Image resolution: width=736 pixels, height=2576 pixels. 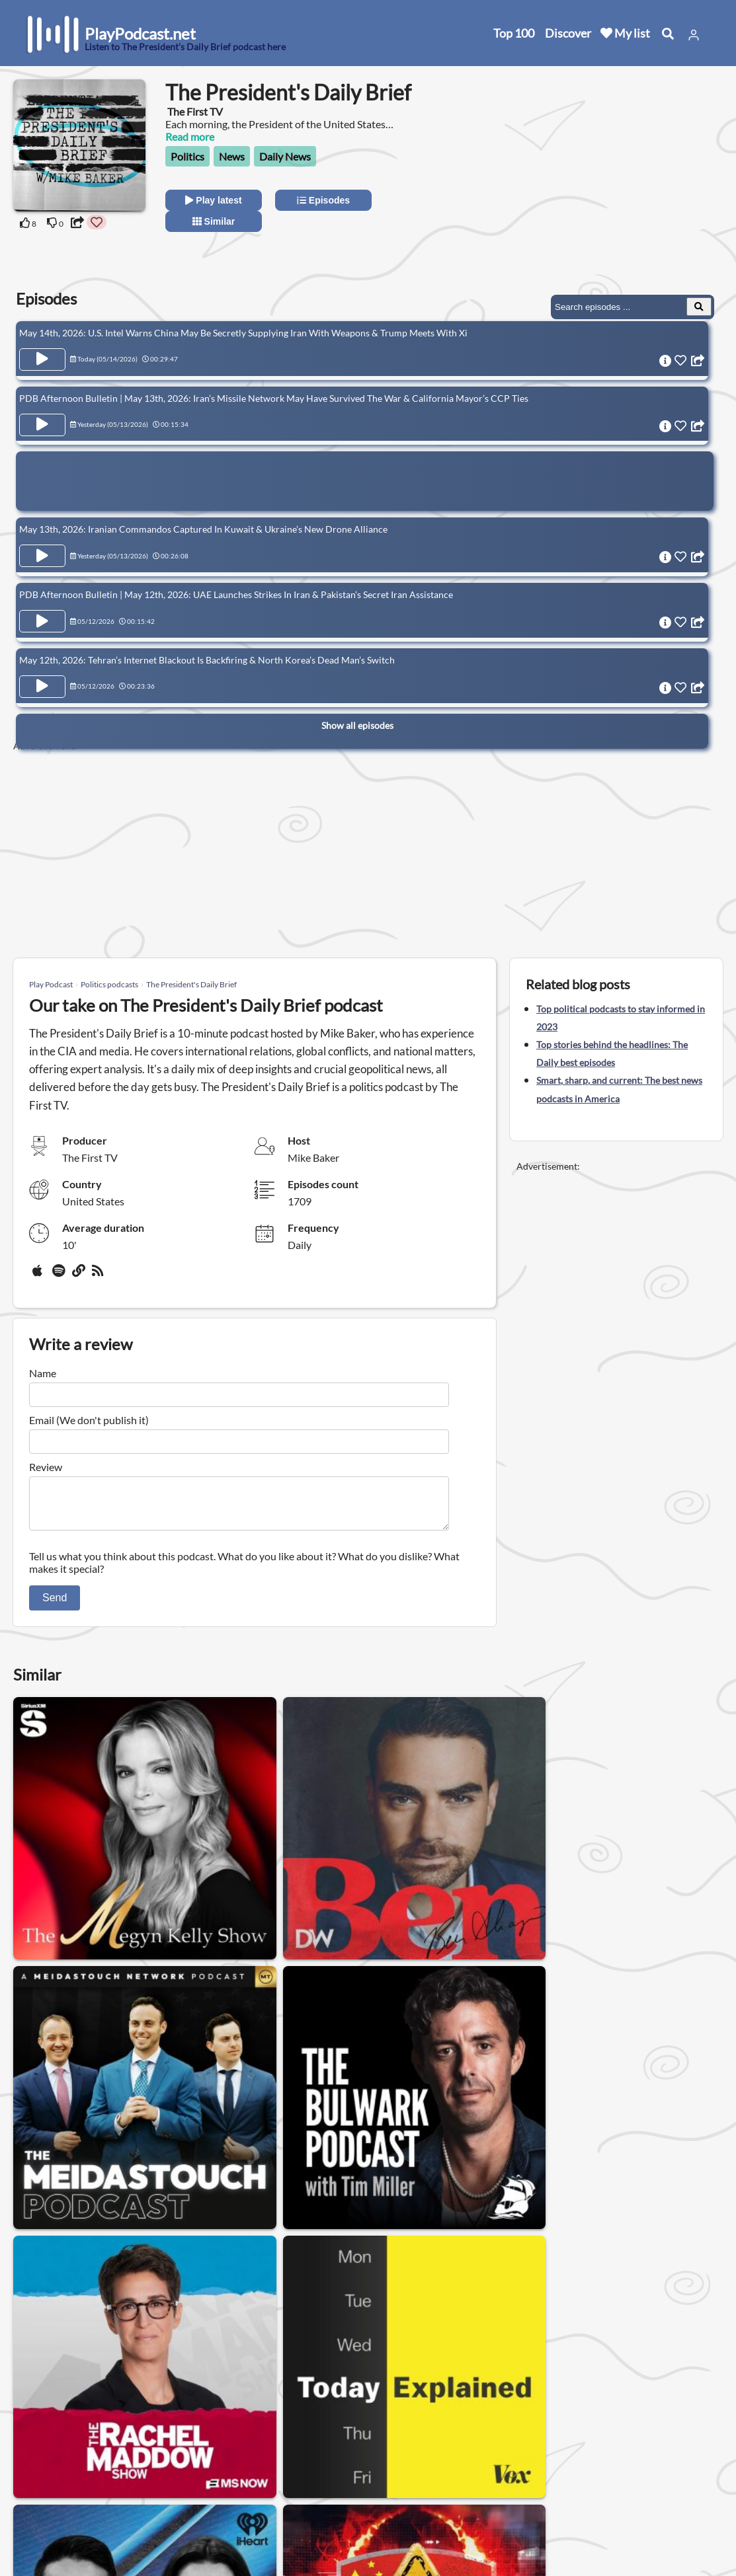 What do you see at coordinates (187, 156) in the screenshot?
I see `Politics` at bounding box center [187, 156].